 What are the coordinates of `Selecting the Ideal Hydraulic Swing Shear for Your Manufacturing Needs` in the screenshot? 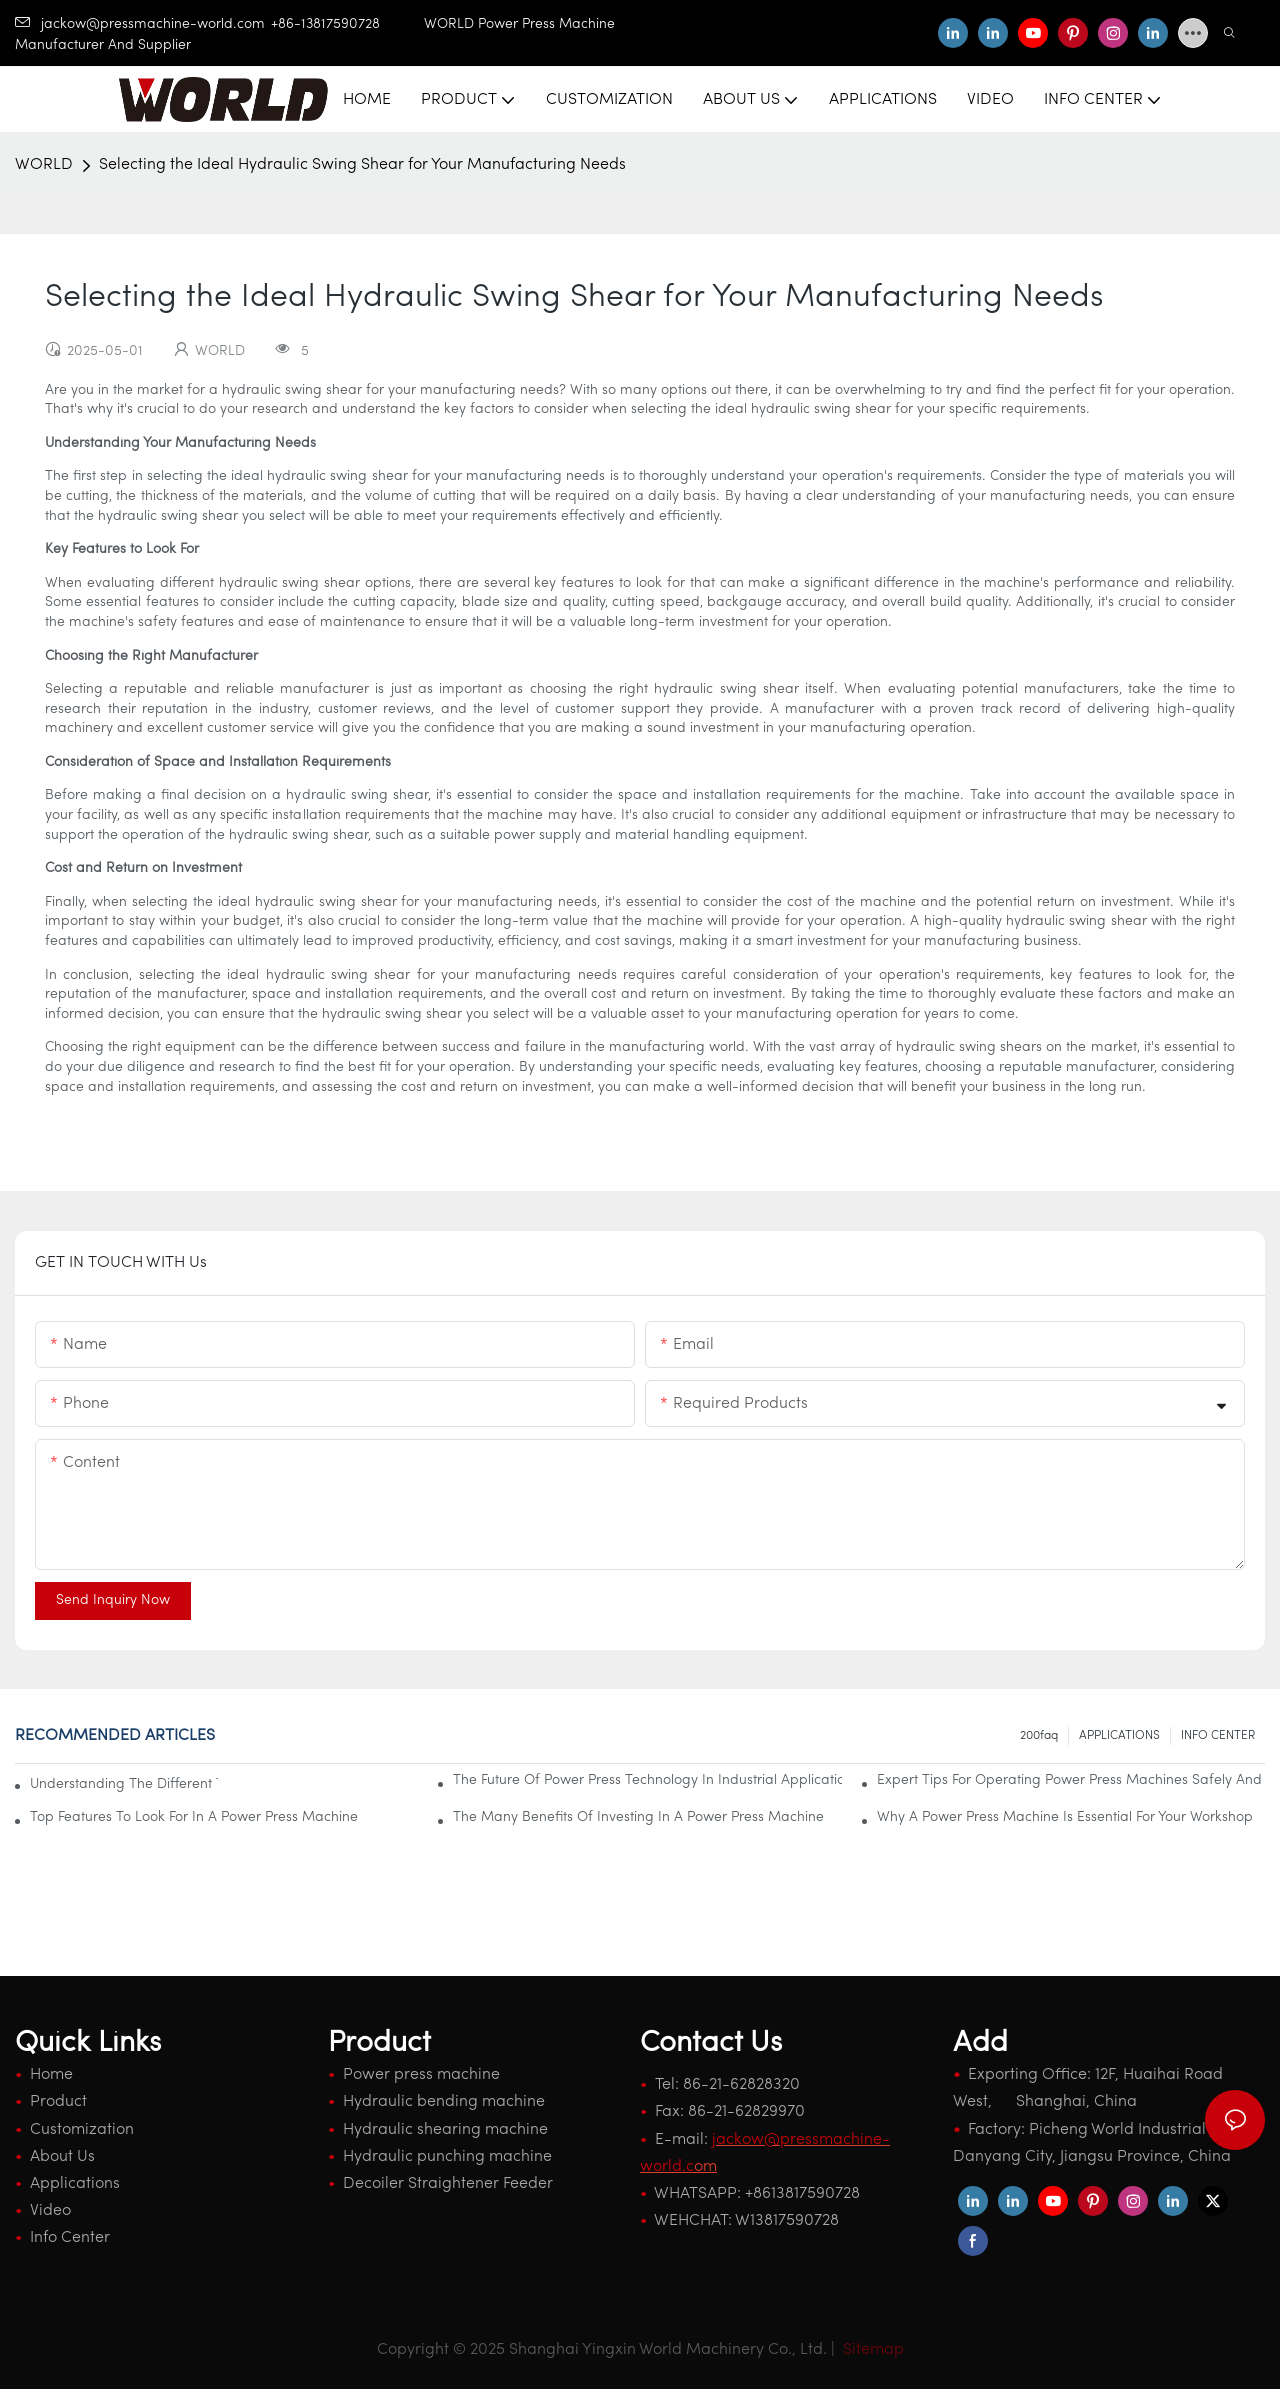 It's located at (362, 165).